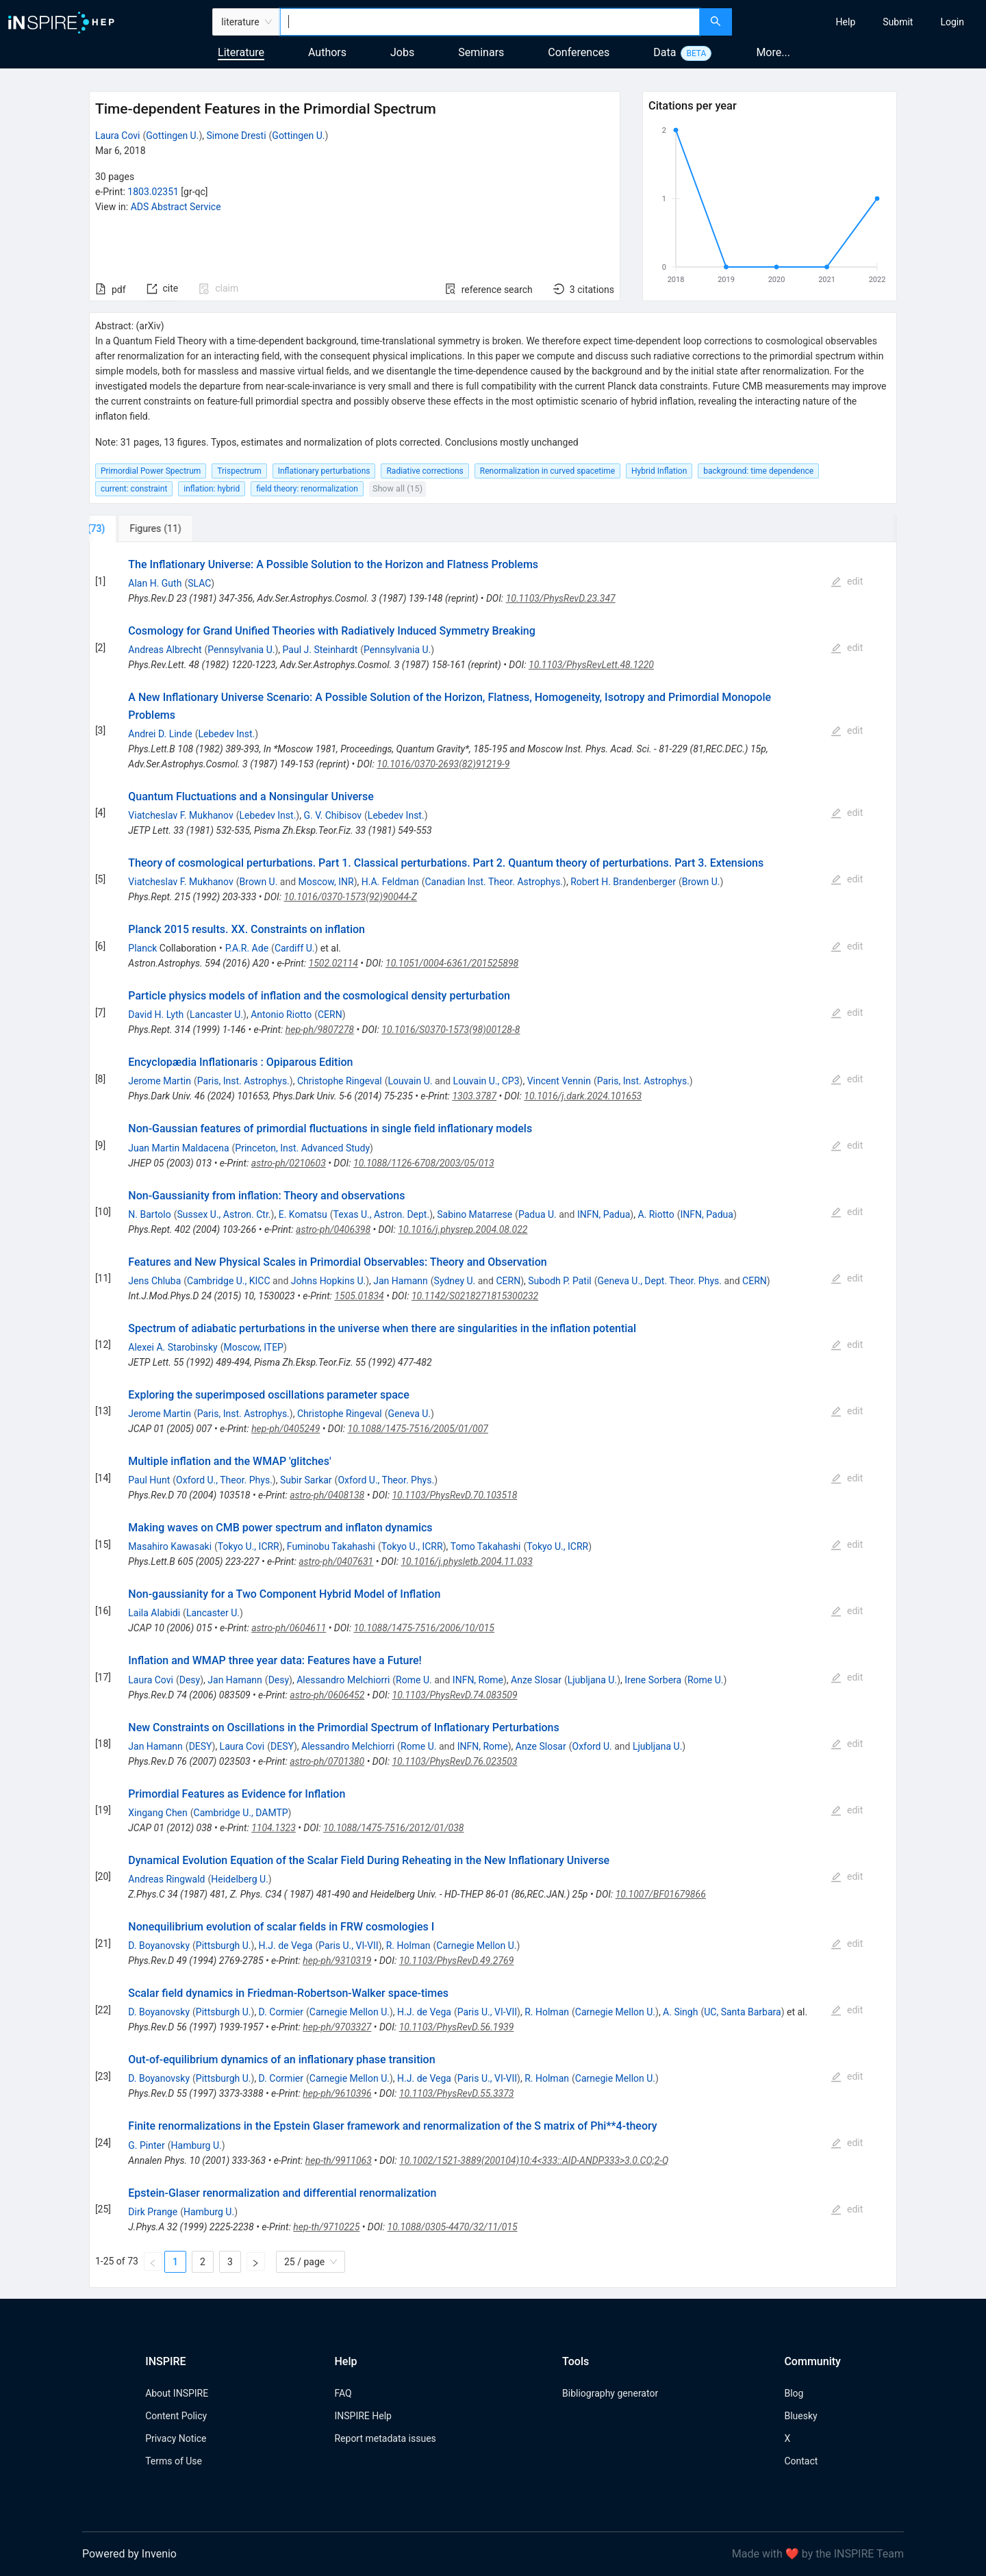  Describe the element at coordinates (259, 881) in the screenshot. I see `Brown U.` at that location.